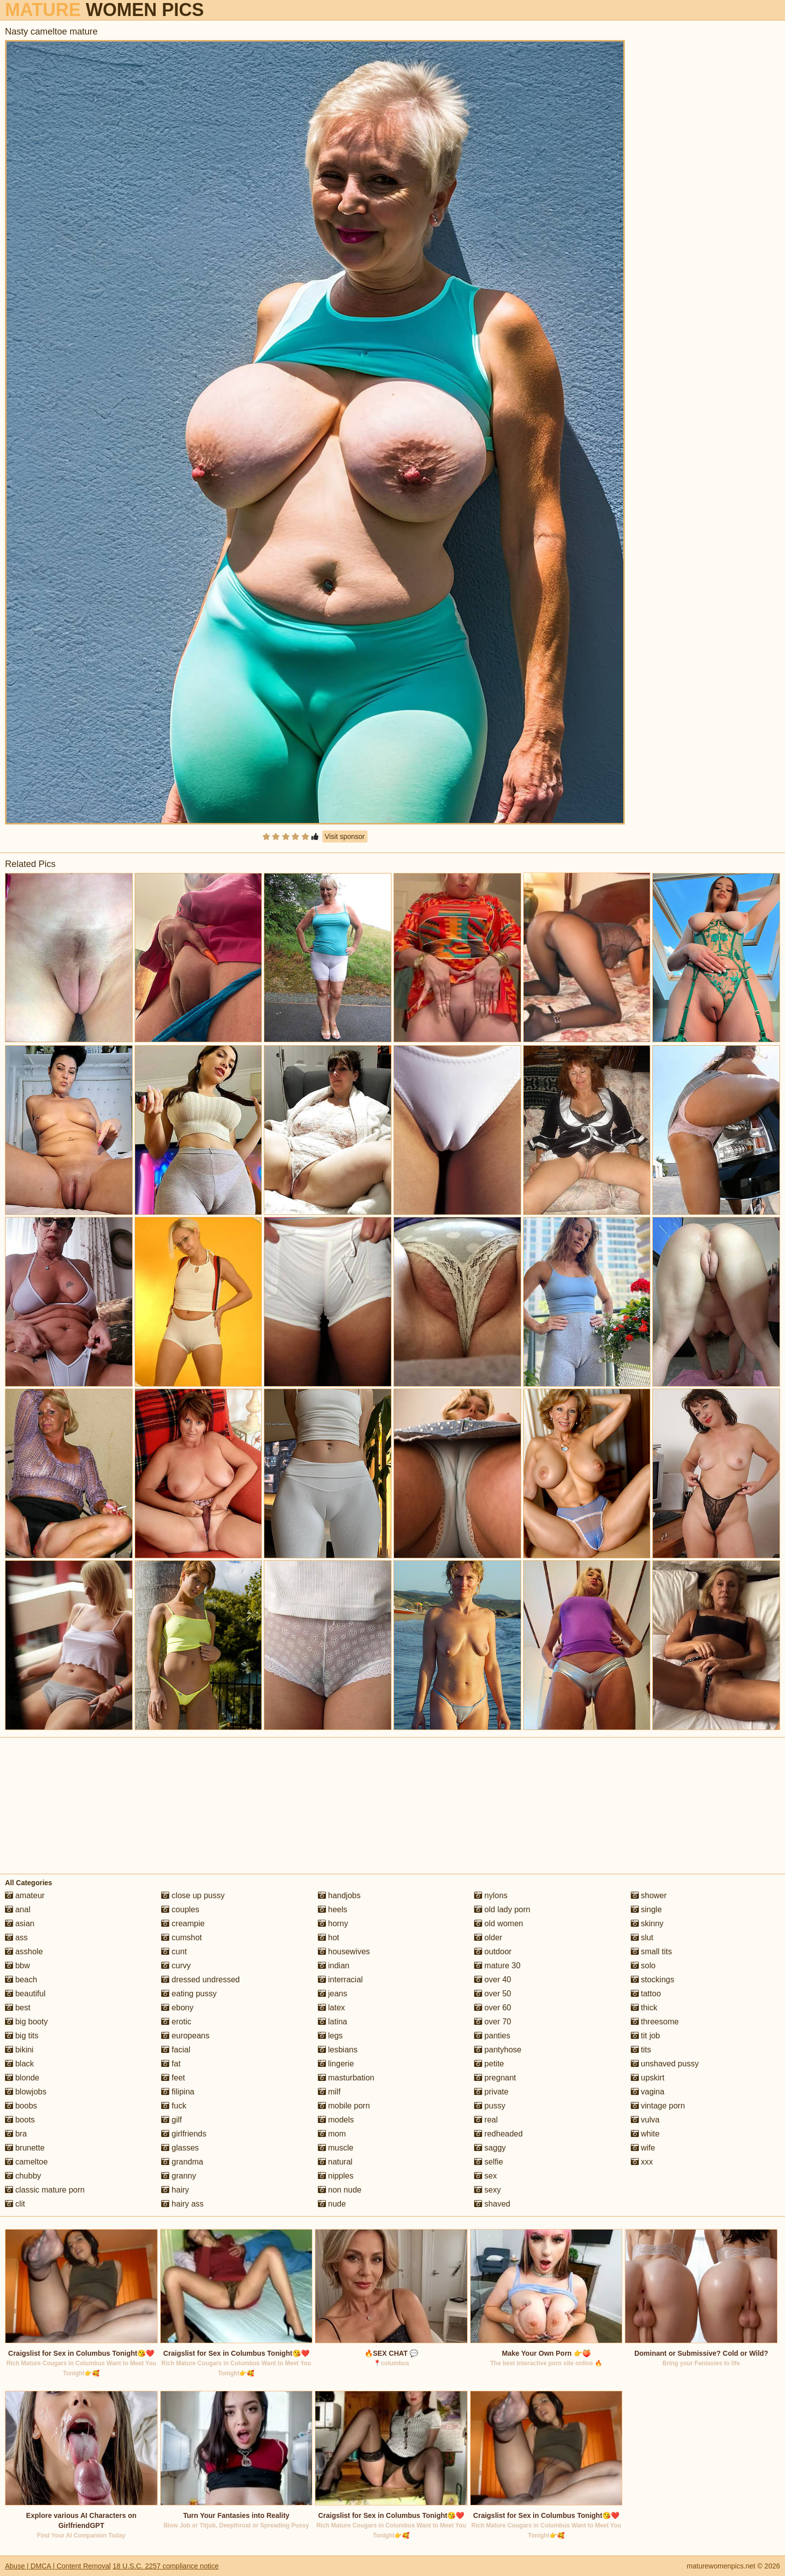  What do you see at coordinates (17, 1965) in the screenshot?
I see `bbw` at bounding box center [17, 1965].